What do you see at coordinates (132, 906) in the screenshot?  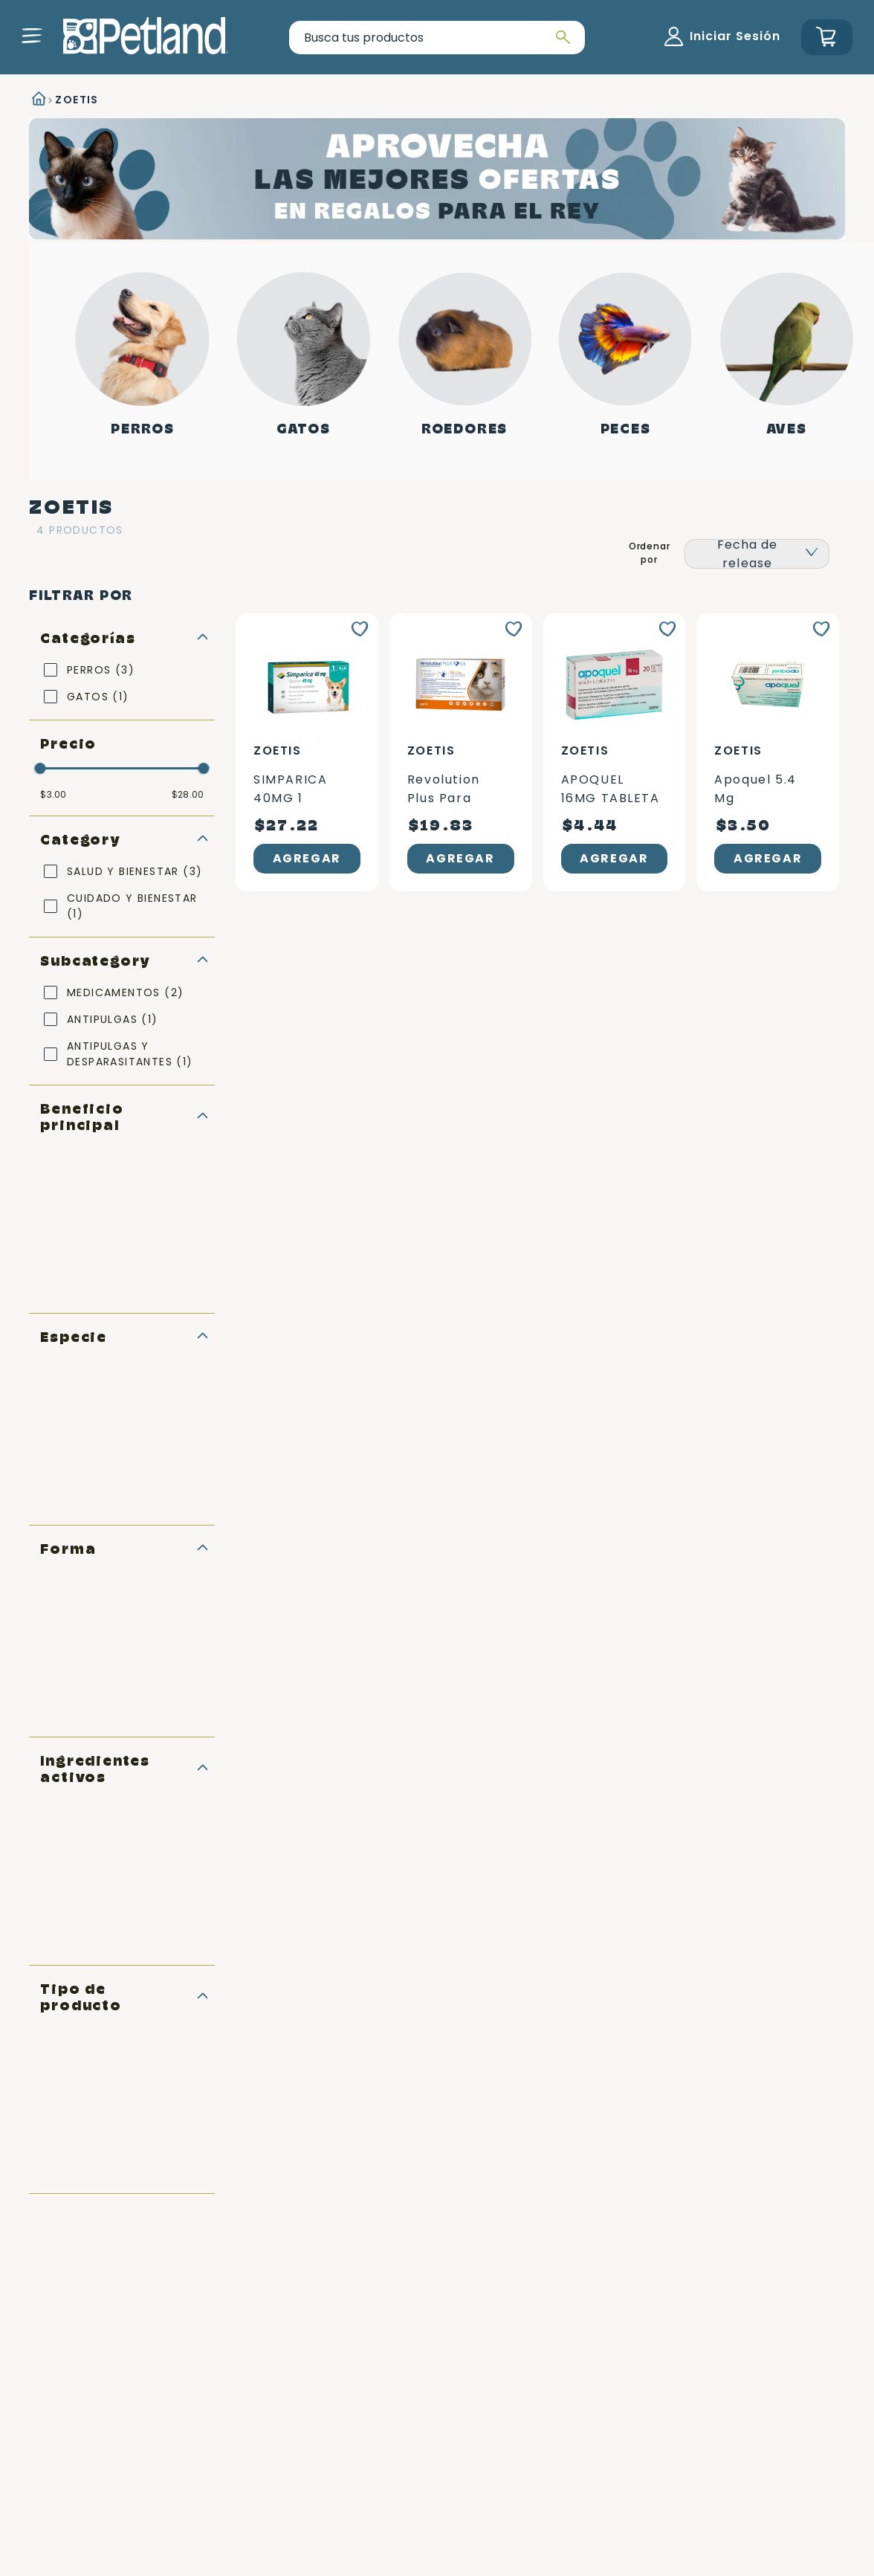 I see `CUIDADO Y BIENESTAR` at bounding box center [132, 906].